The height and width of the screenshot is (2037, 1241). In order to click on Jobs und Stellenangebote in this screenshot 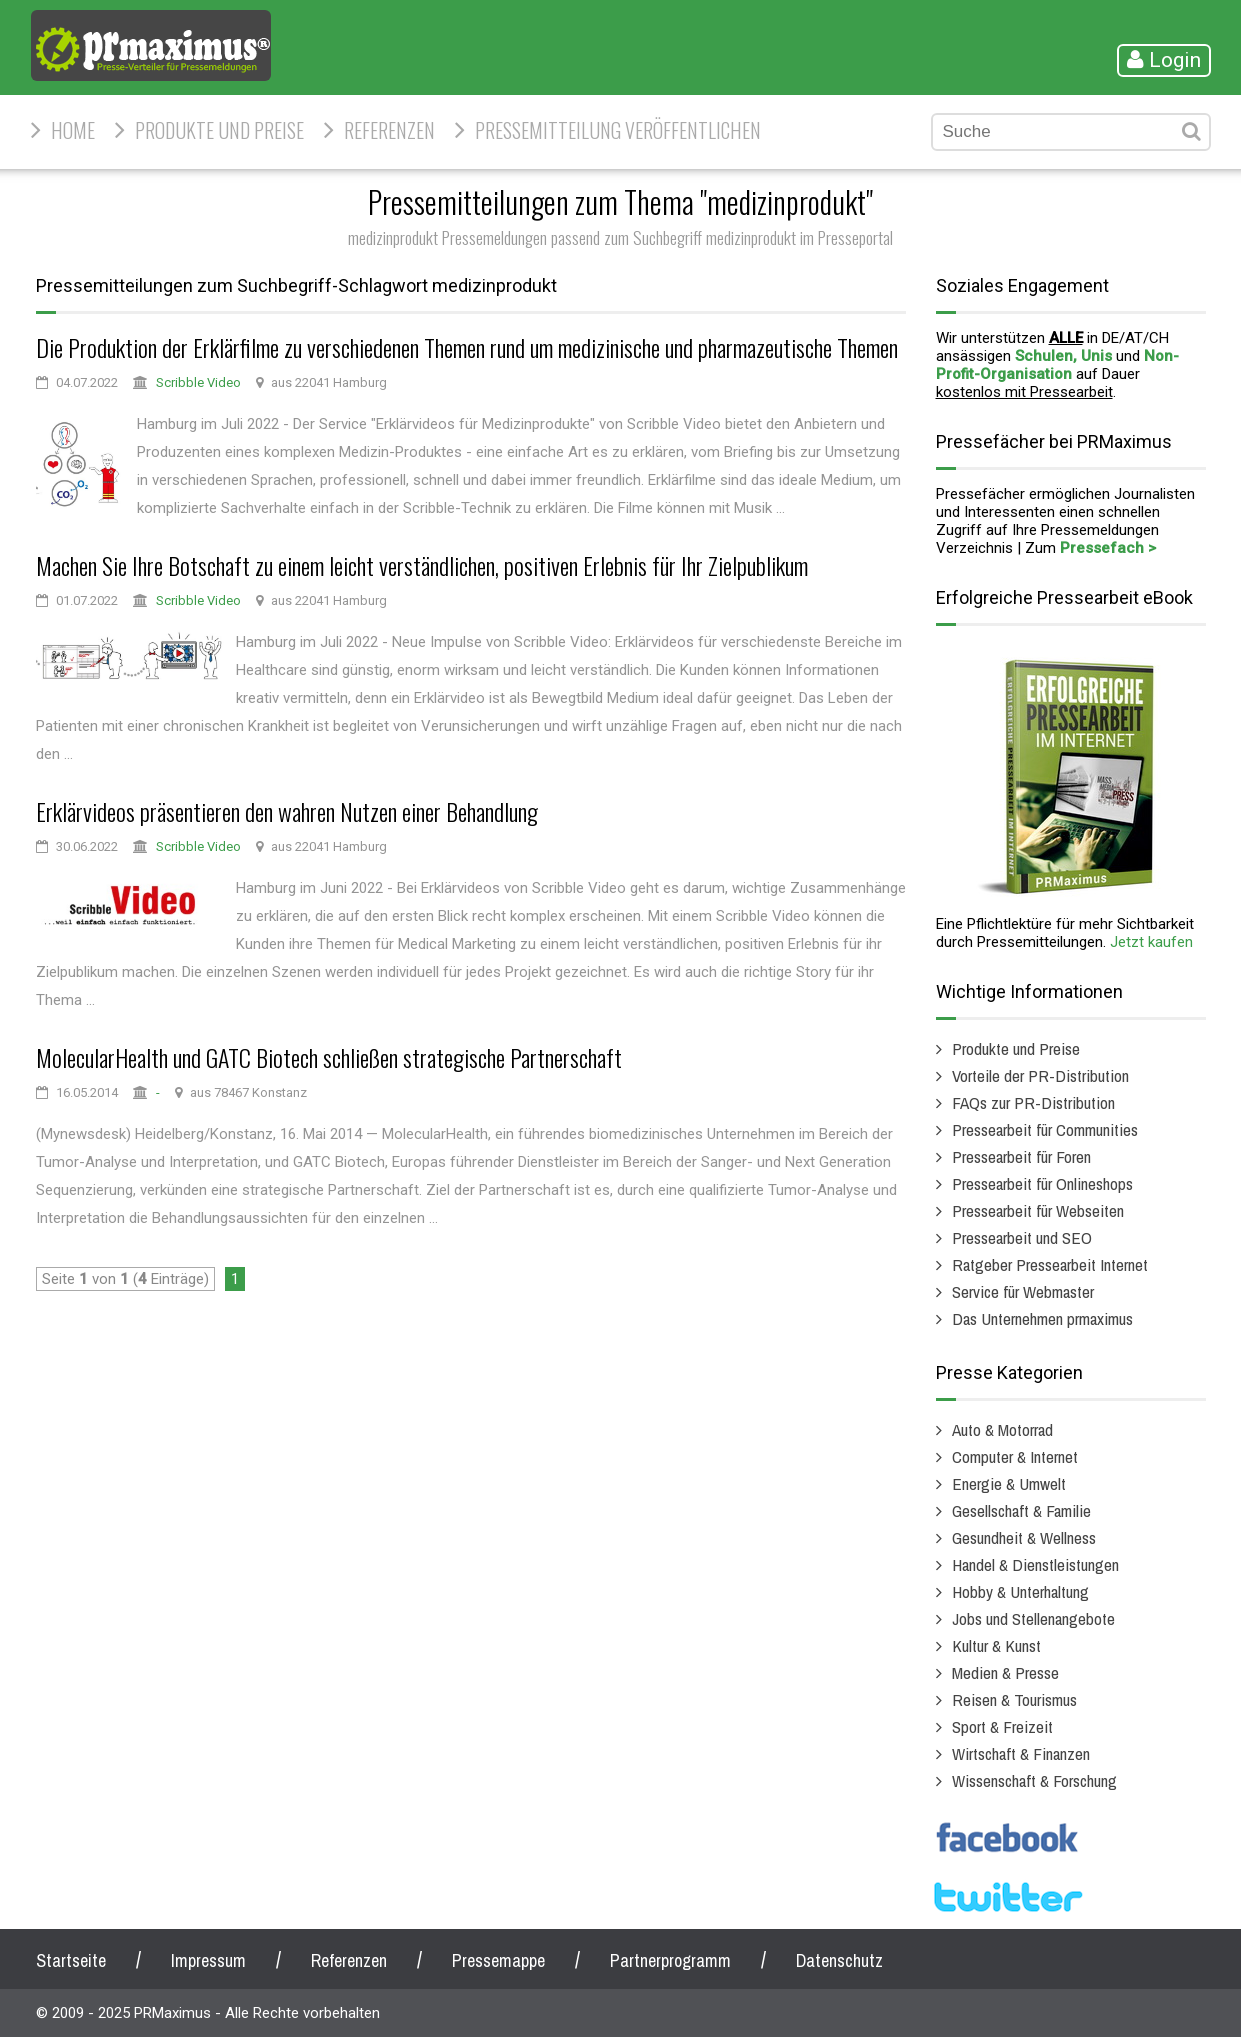, I will do `click(1033, 1618)`.